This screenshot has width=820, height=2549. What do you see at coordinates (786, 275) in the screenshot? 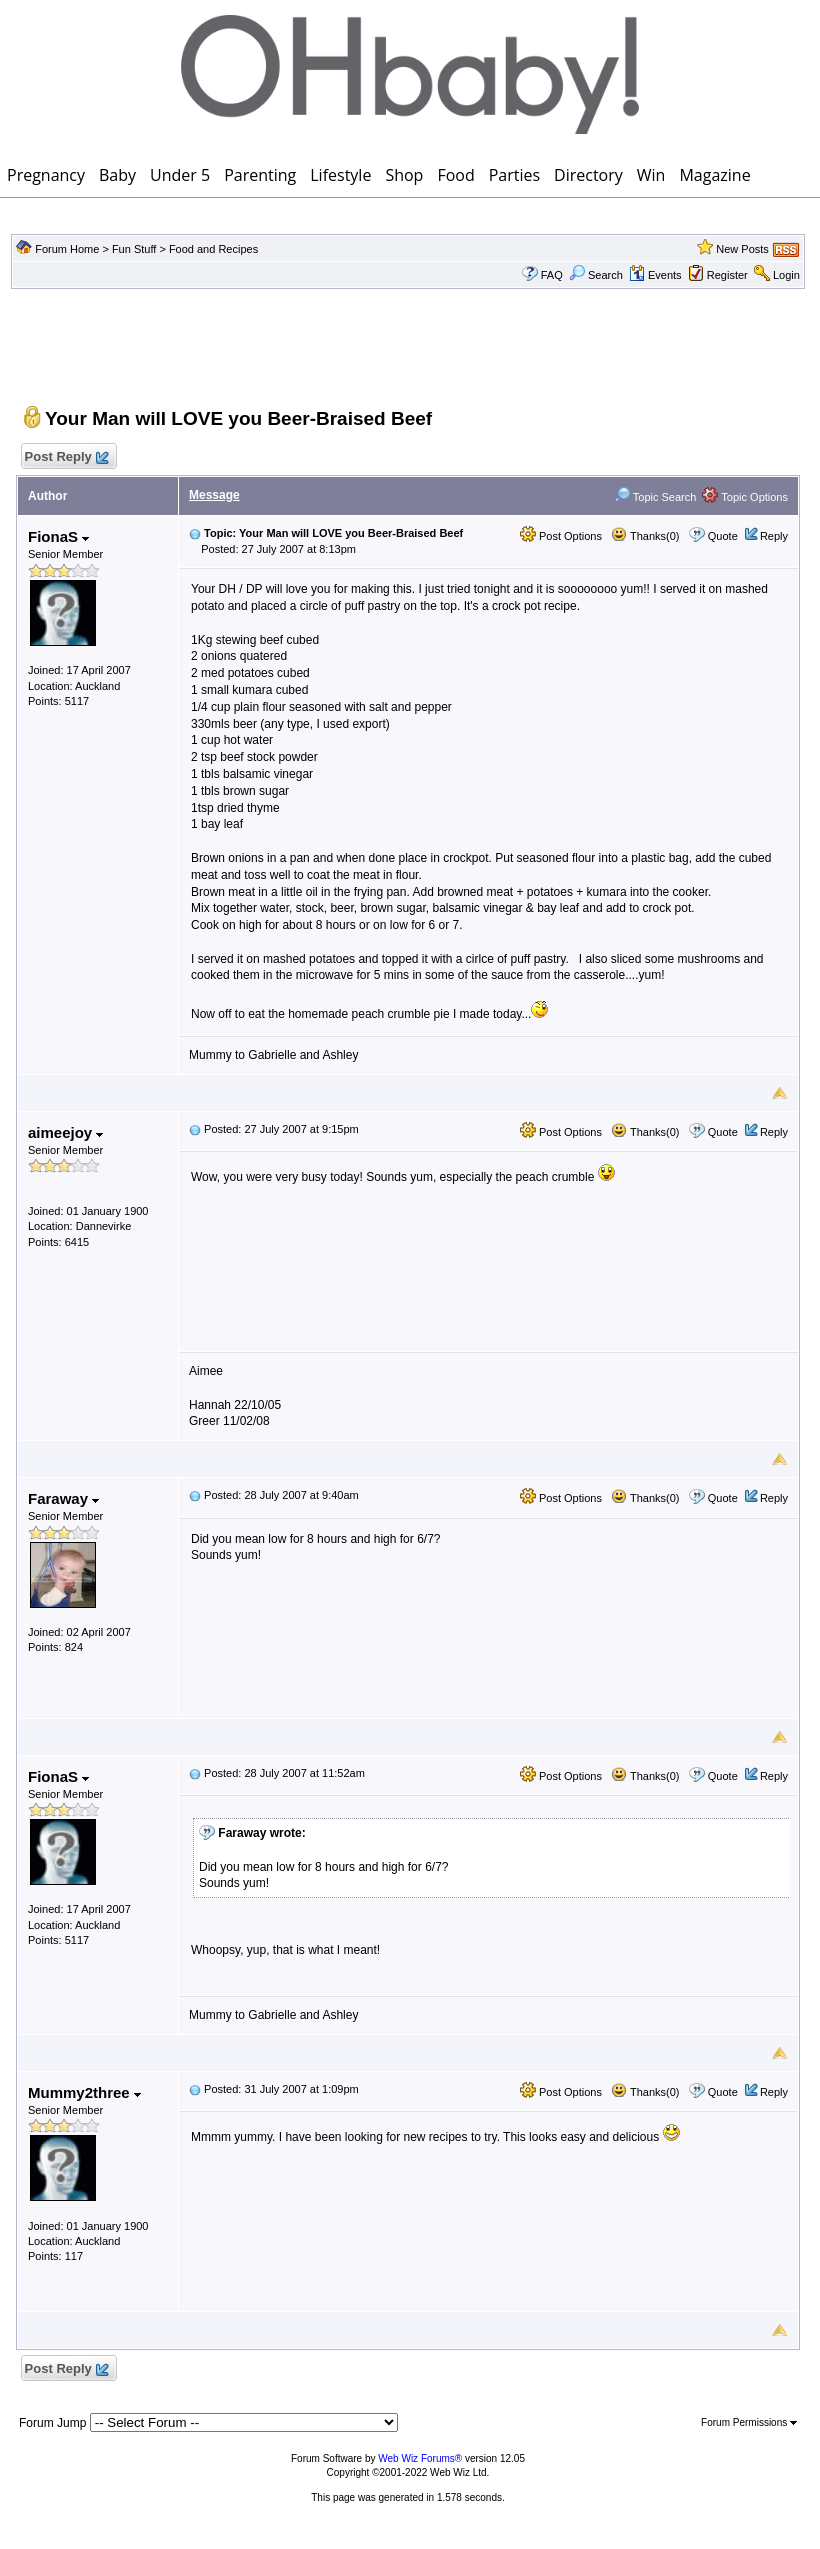
I see `Login` at bounding box center [786, 275].